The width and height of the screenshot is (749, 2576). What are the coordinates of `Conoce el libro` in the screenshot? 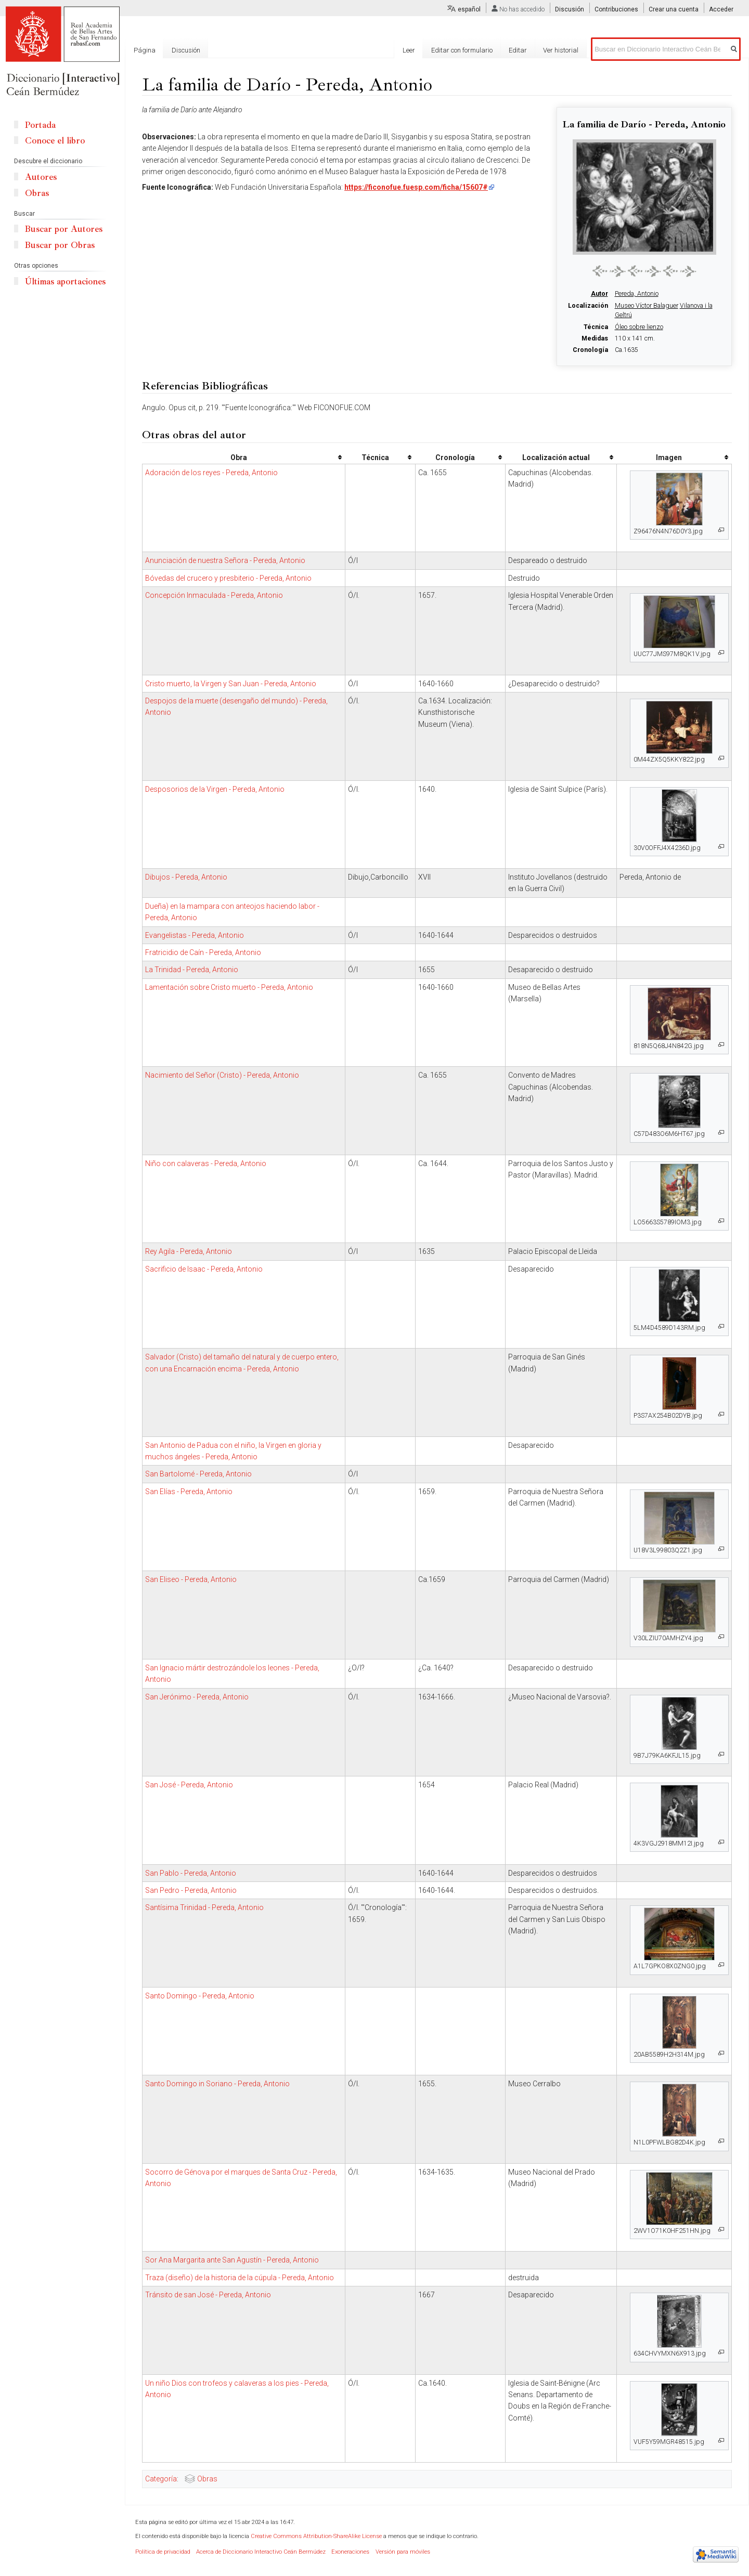 It's located at (55, 140).